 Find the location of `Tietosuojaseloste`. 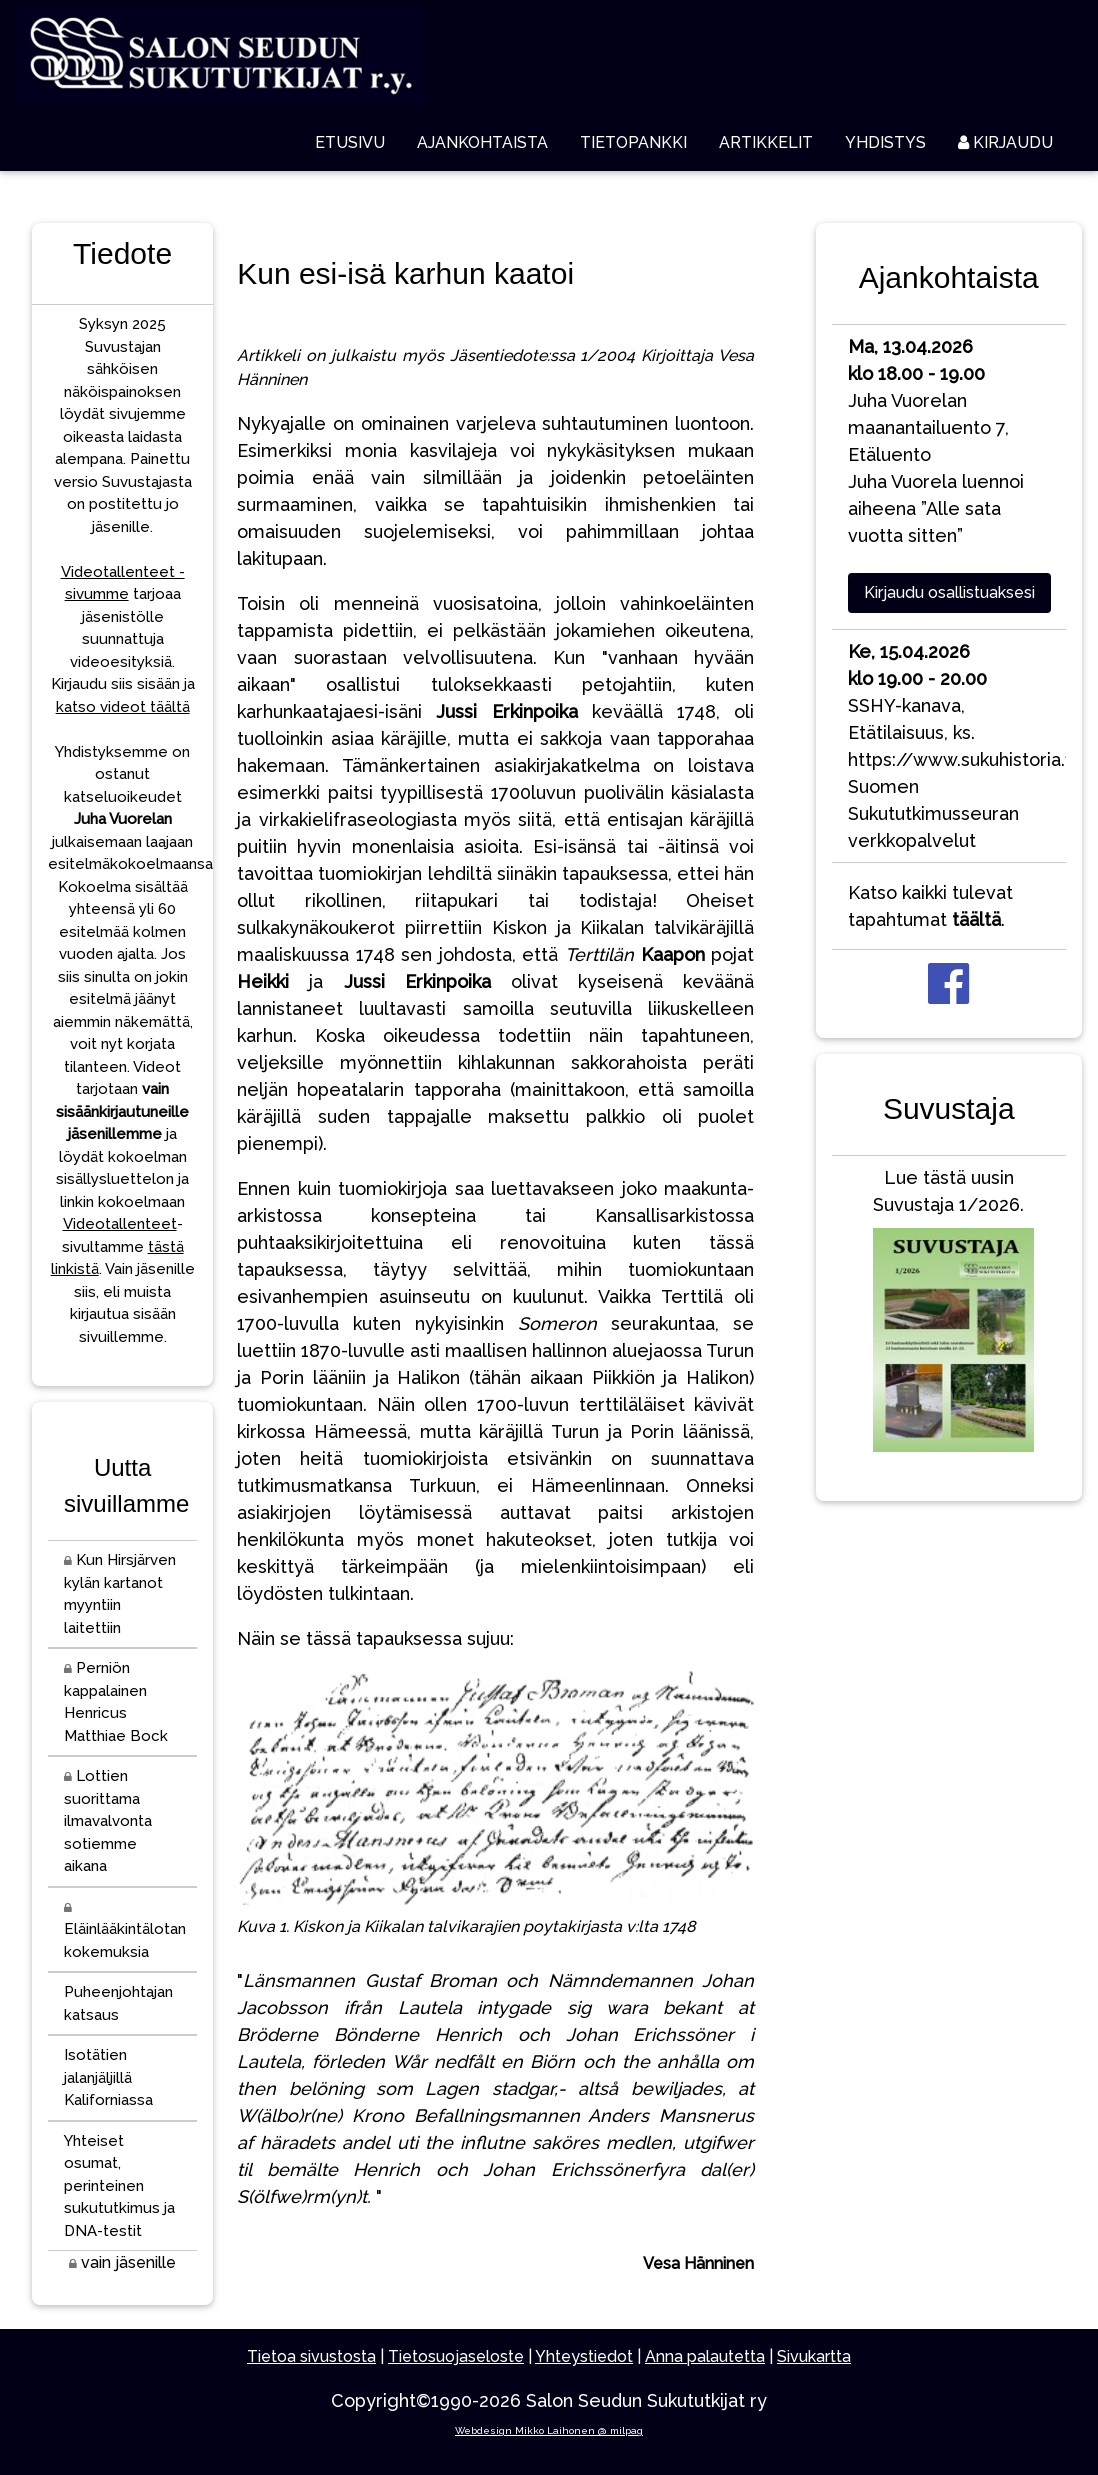

Tietosuojaseloste is located at coordinates (456, 2356).